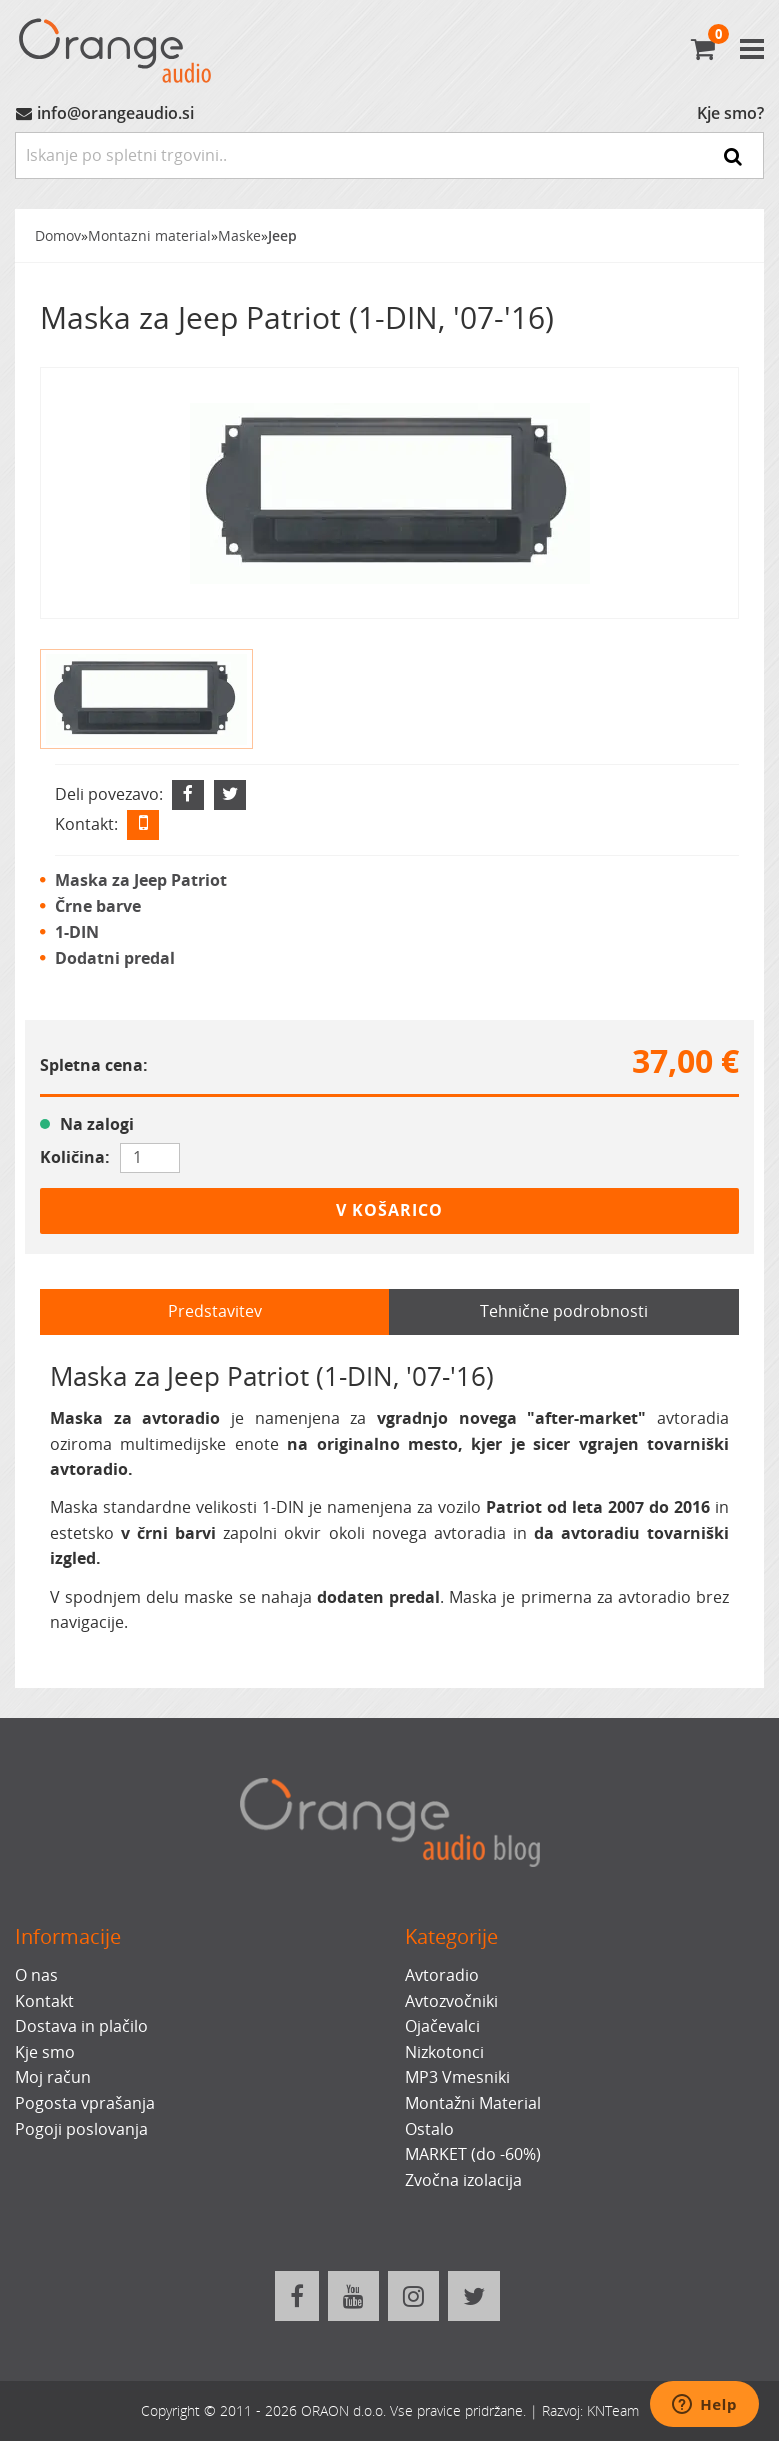  What do you see at coordinates (215, 1311) in the screenshot?
I see `Predstavitev` at bounding box center [215, 1311].